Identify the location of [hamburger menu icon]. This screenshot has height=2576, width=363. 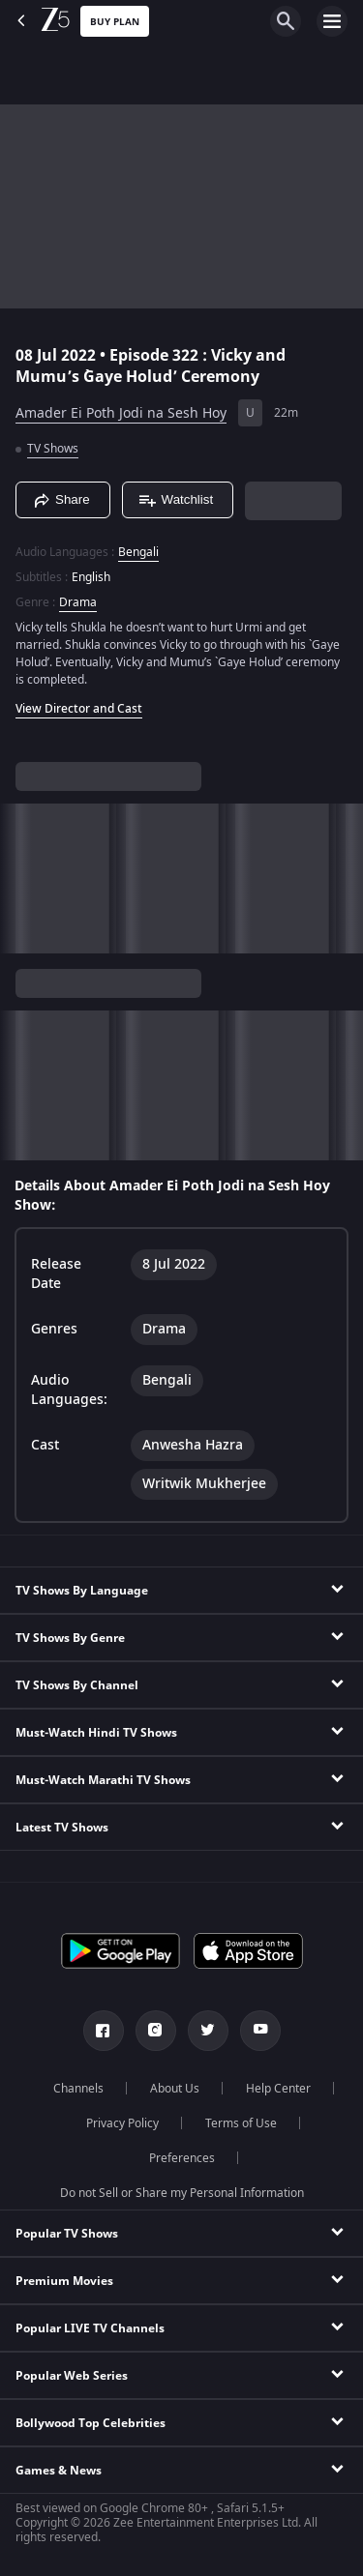
(332, 21).